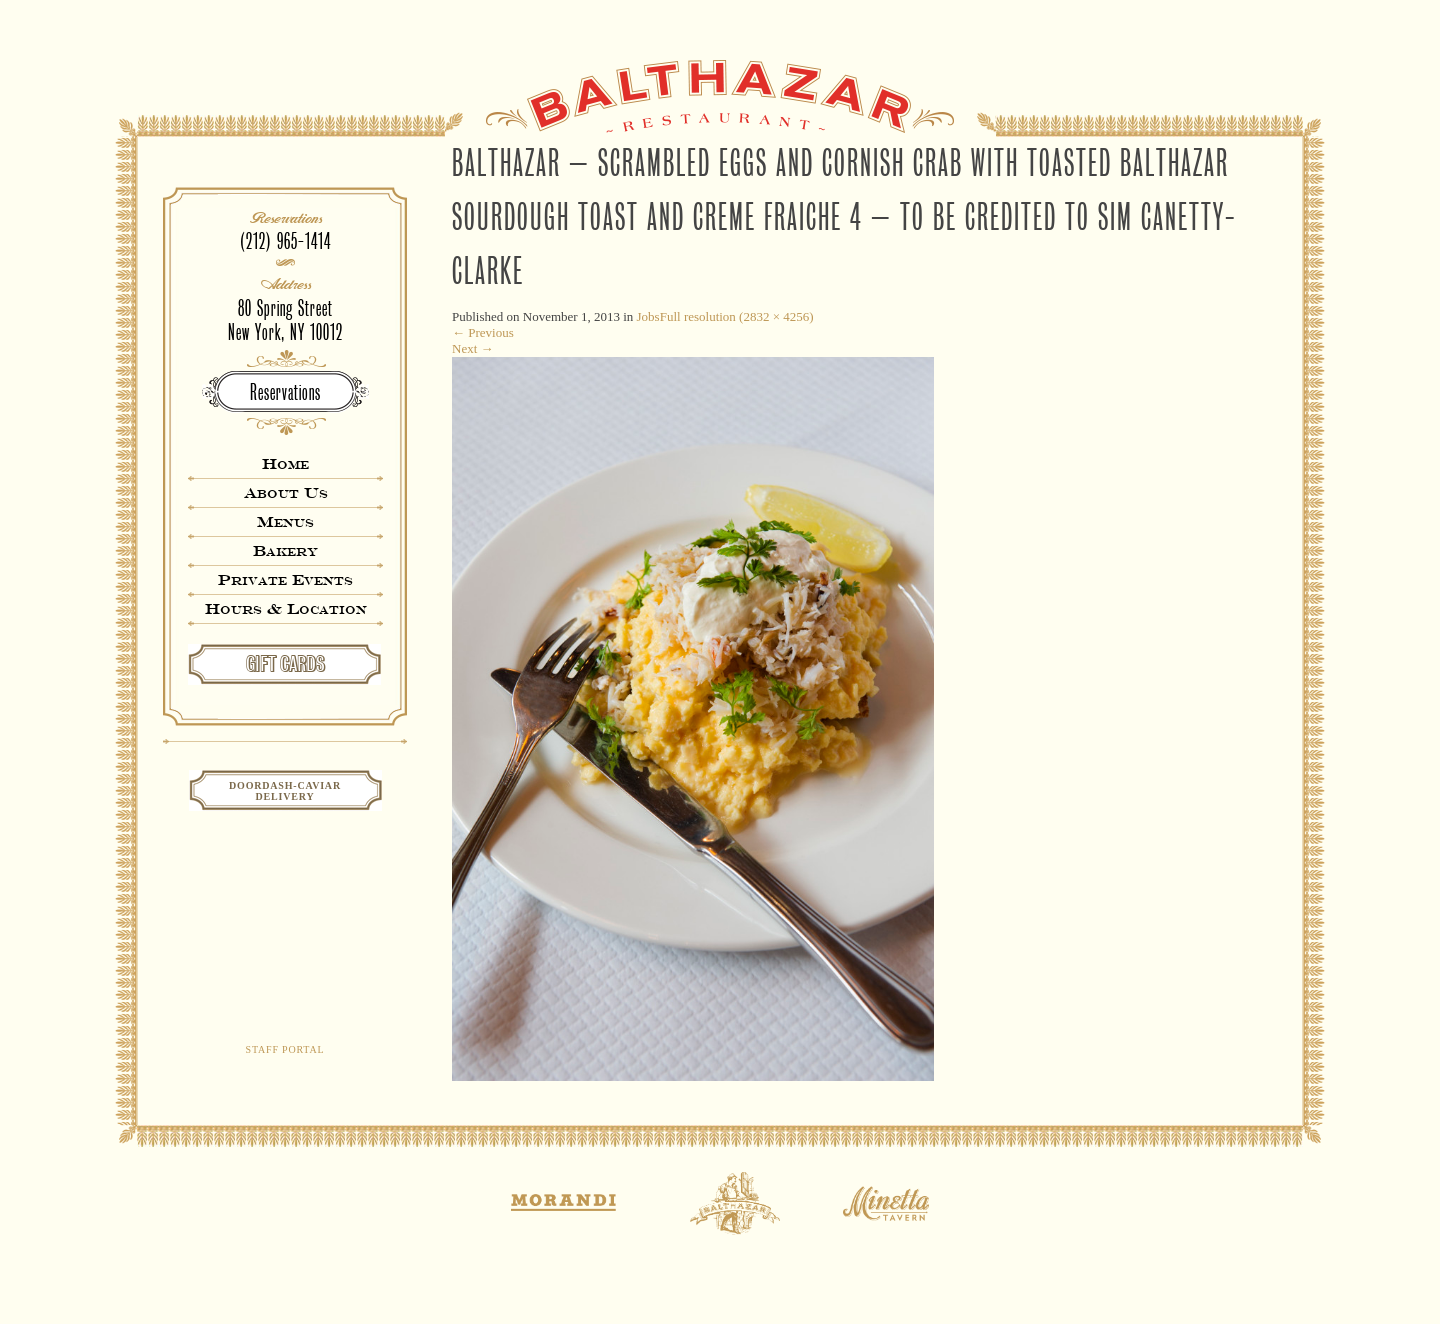 The height and width of the screenshot is (1324, 1440). What do you see at coordinates (285, 521) in the screenshot?
I see `Menus` at bounding box center [285, 521].